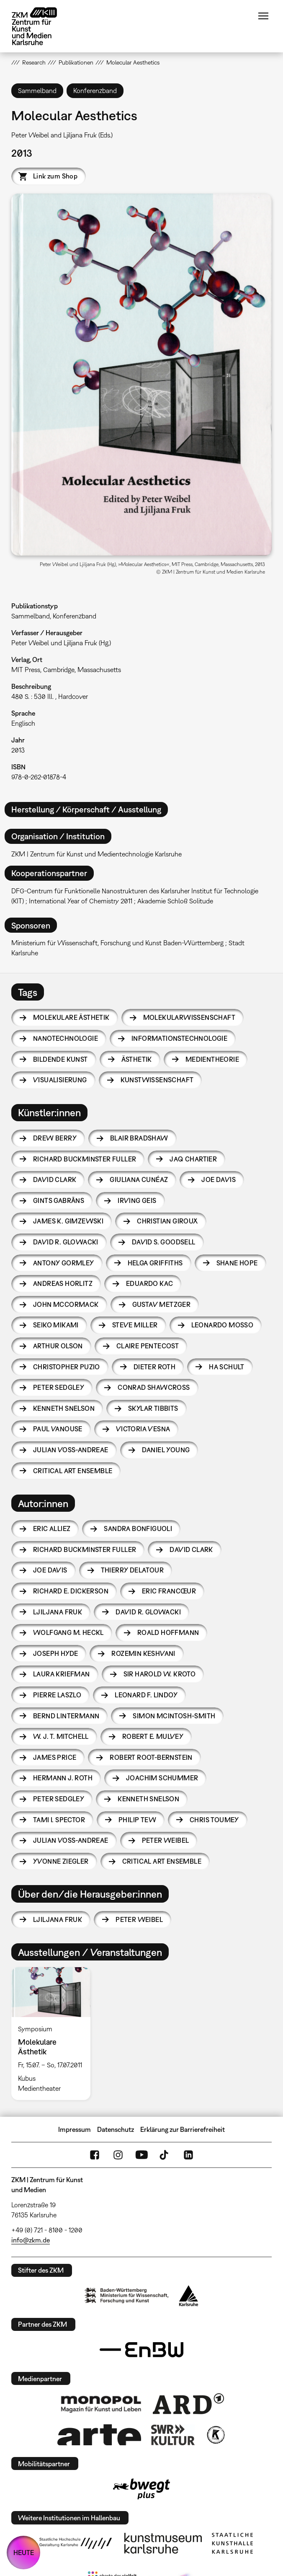 This screenshot has width=283, height=2576. What do you see at coordinates (139, 1138) in the screenshot?
I see `Blair Bradshaw` at bounding box center [139, 1138].